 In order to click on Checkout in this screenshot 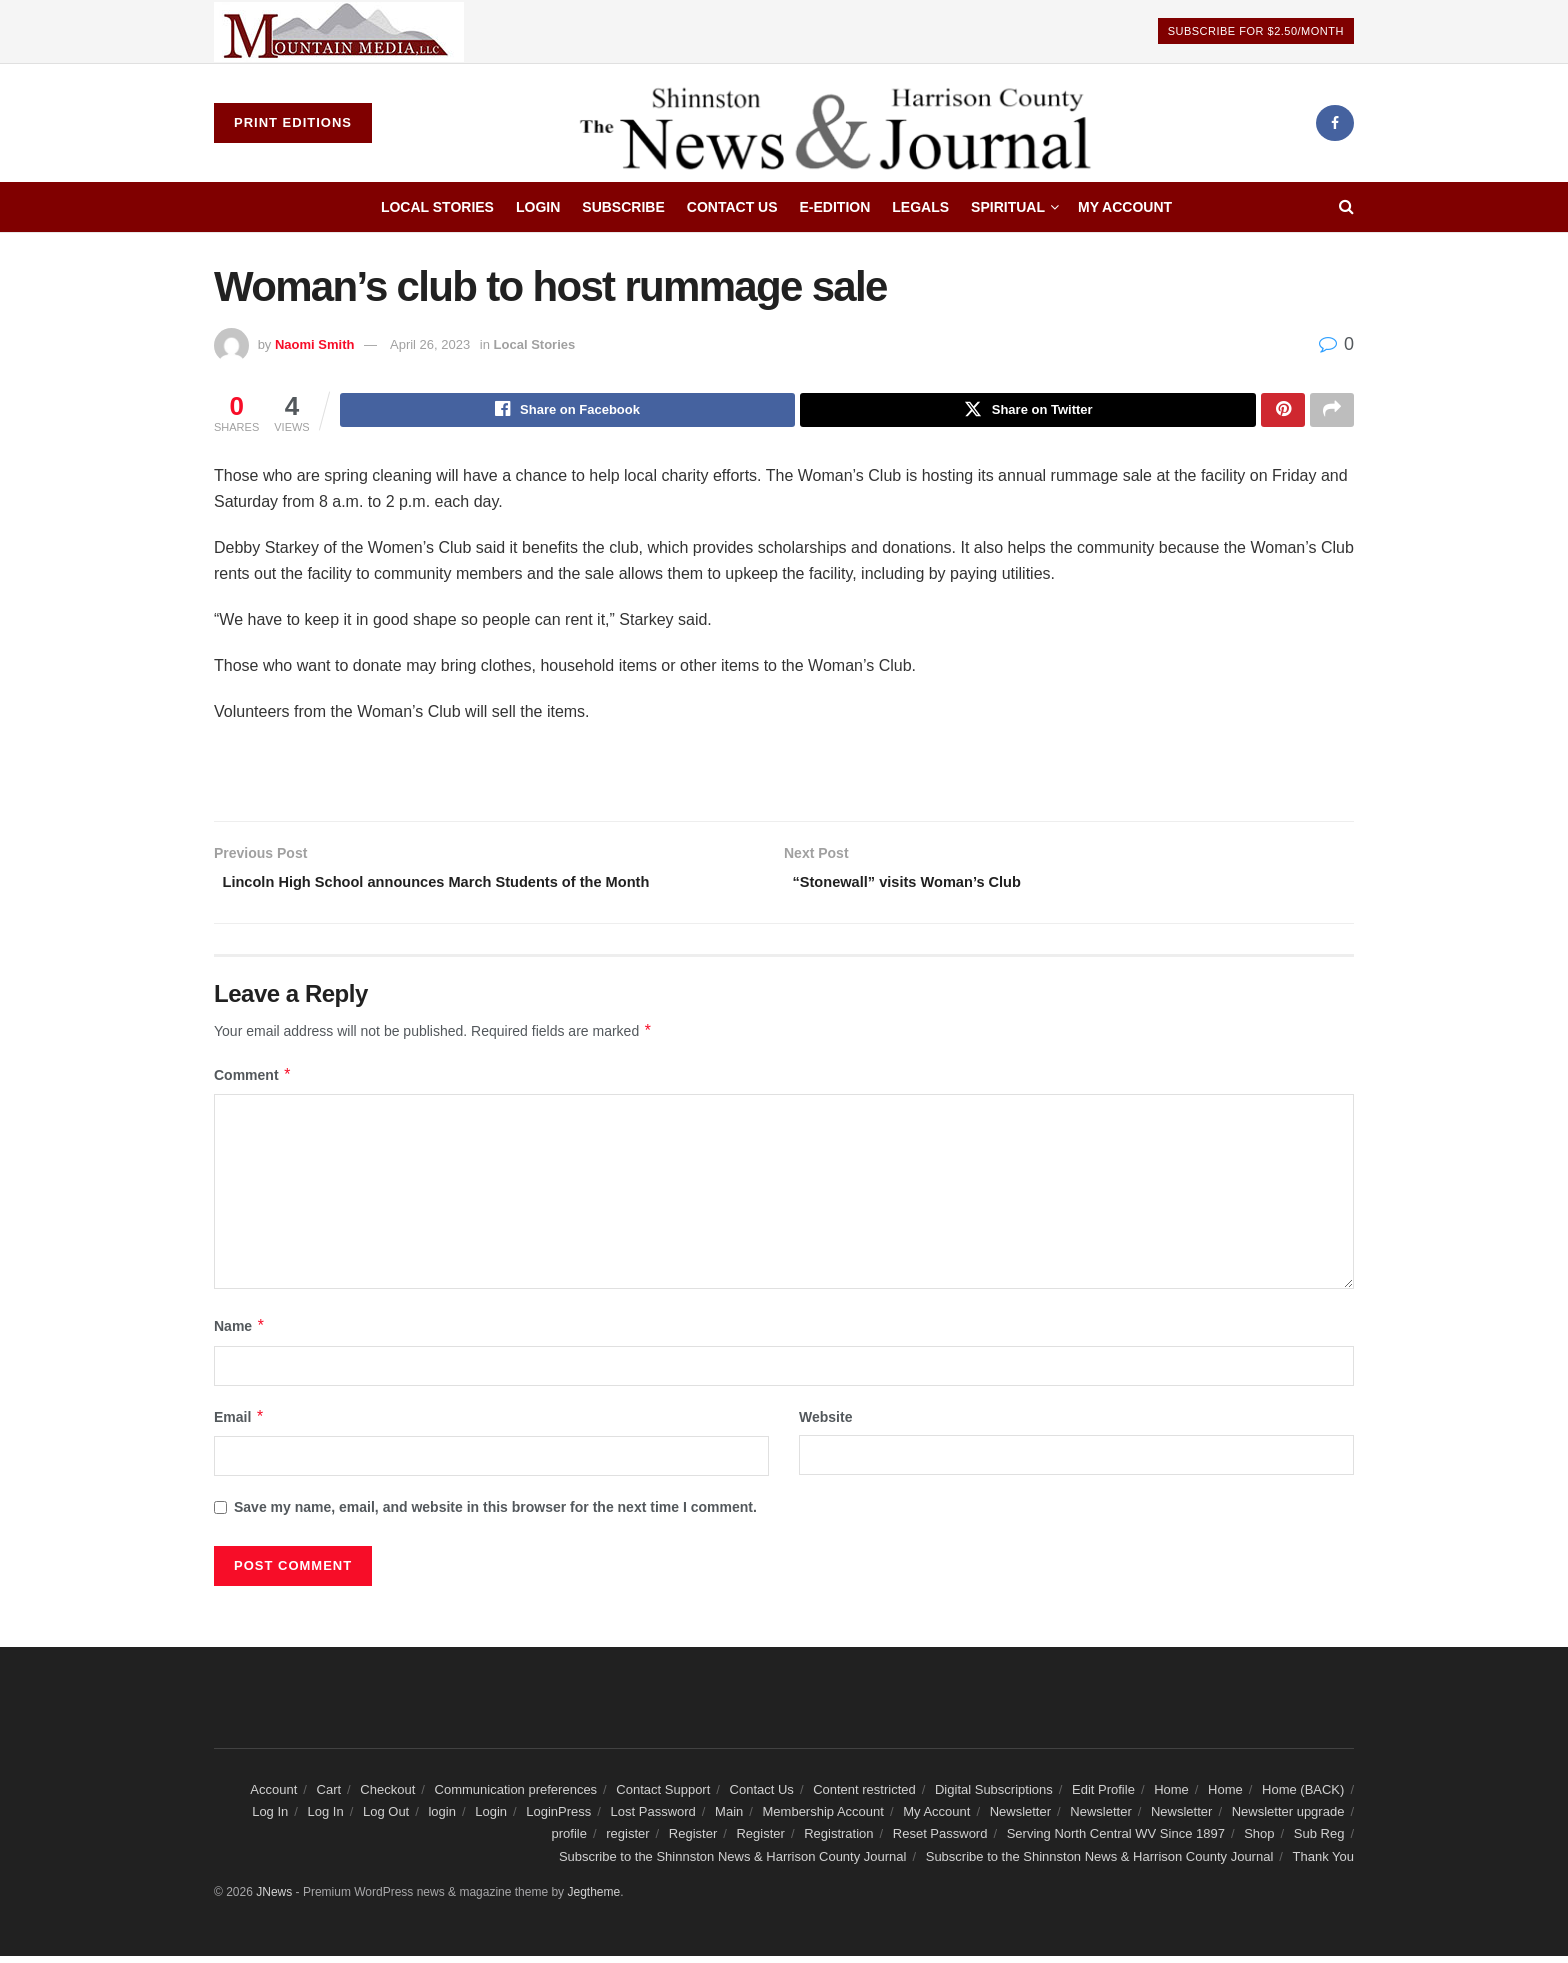, I will do `click(387, 1796)`.